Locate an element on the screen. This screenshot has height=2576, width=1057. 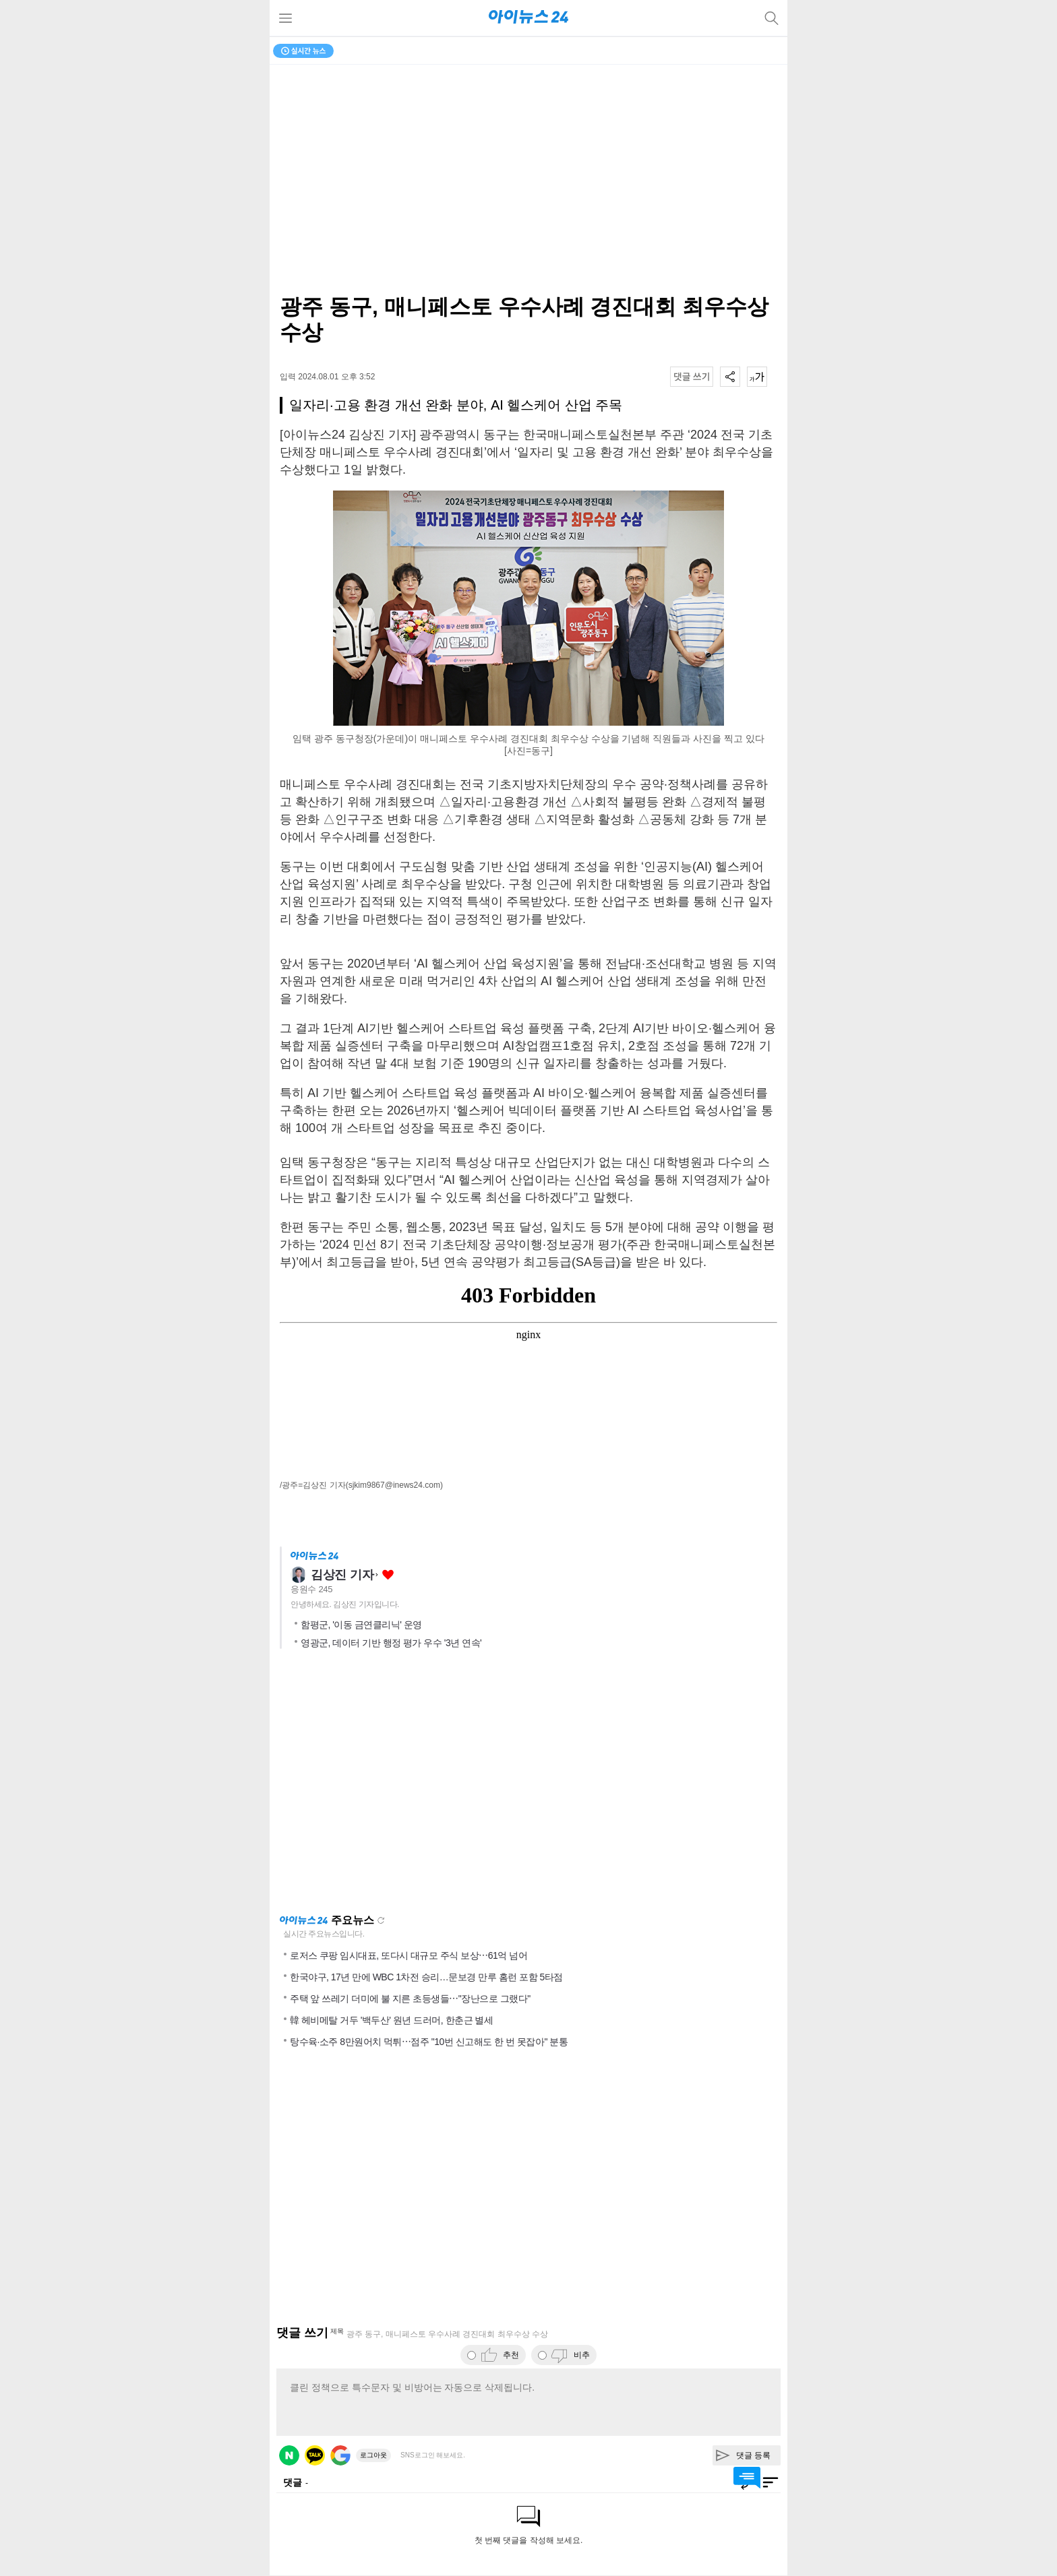
좋아요 is located at coordinates (388, 1575).